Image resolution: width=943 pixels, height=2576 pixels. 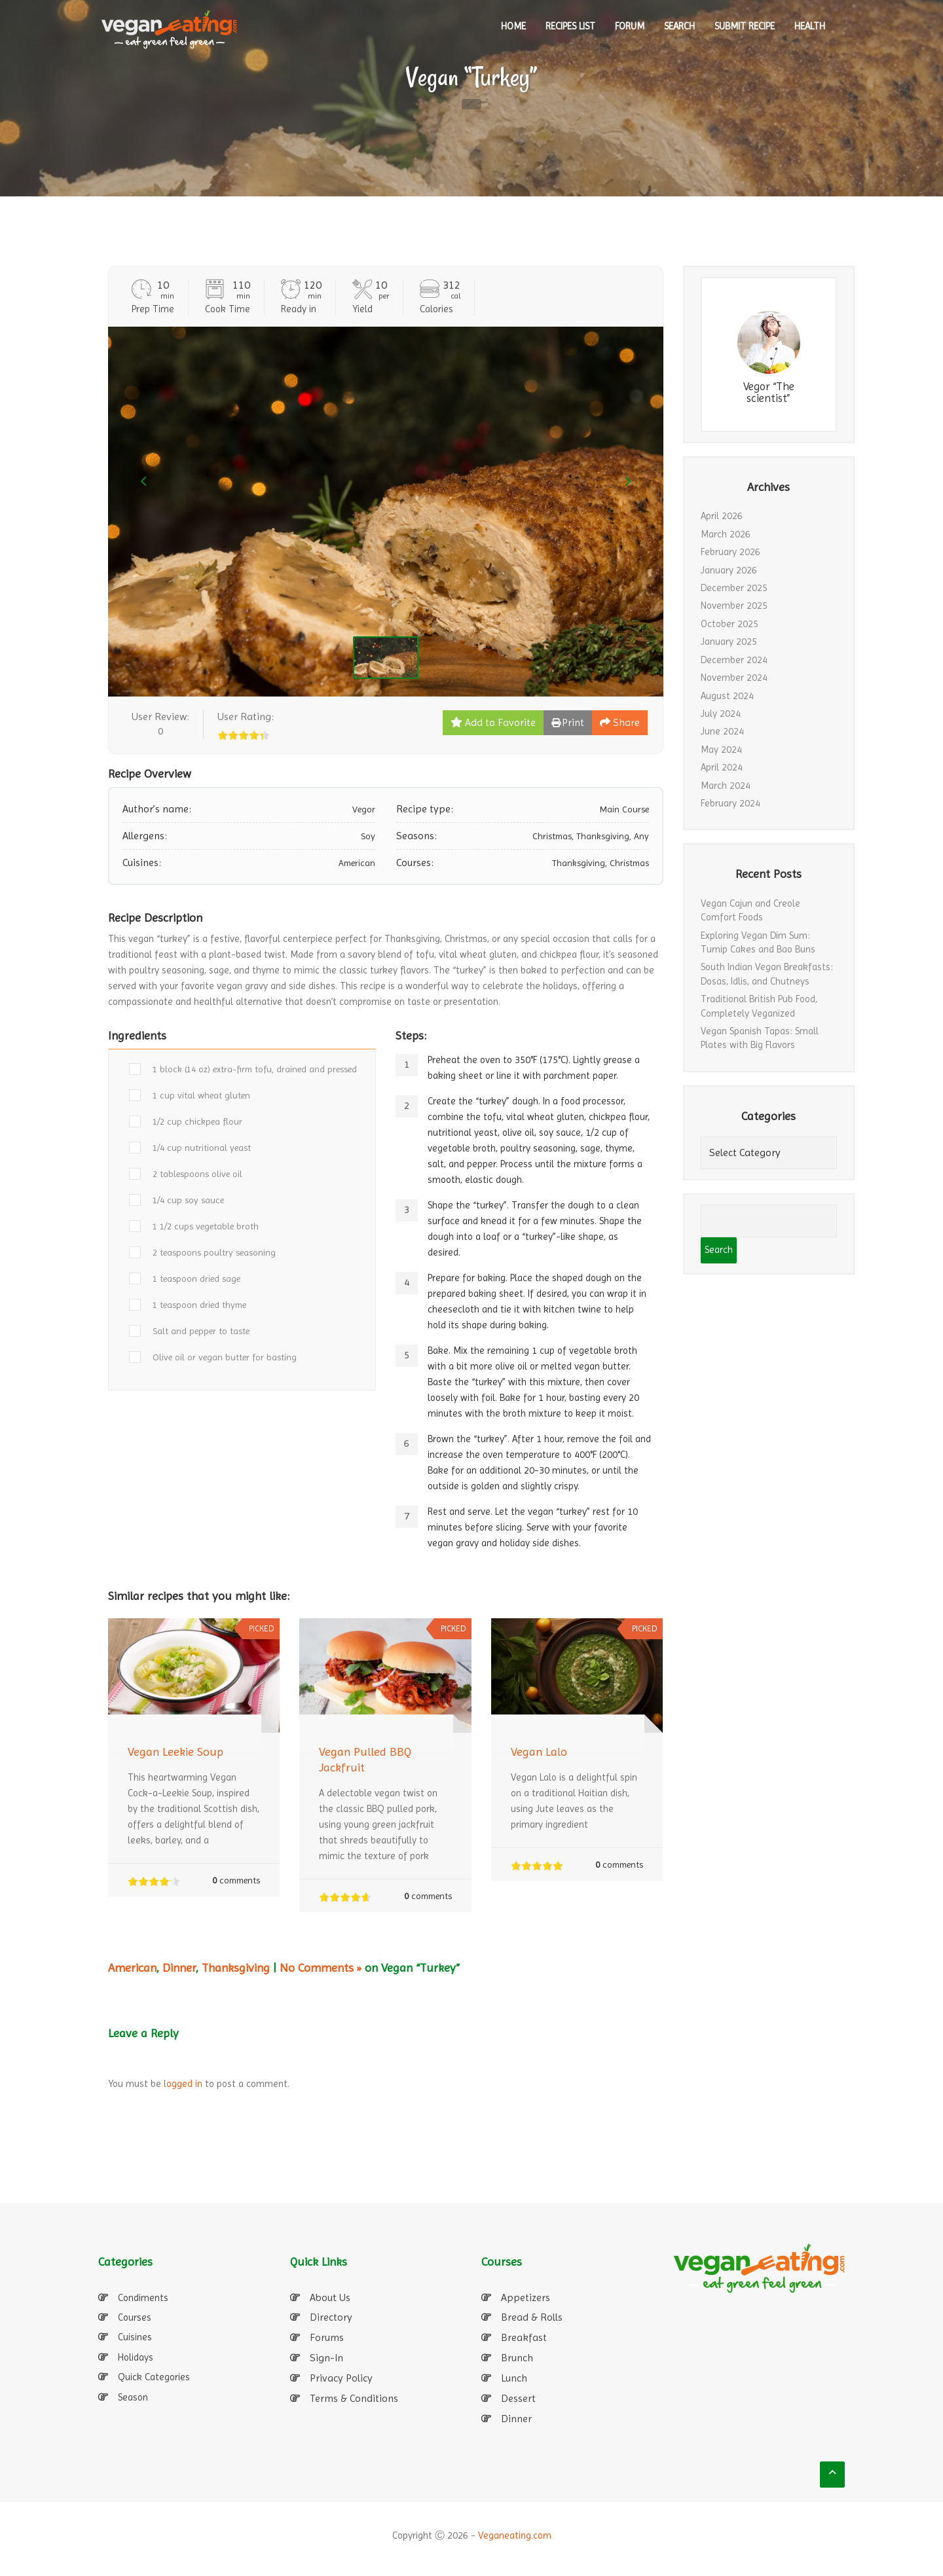 What do you see at coordinates (734, 588) in the screenshot?
I see `December 2025` at bounding box center [734, 588].